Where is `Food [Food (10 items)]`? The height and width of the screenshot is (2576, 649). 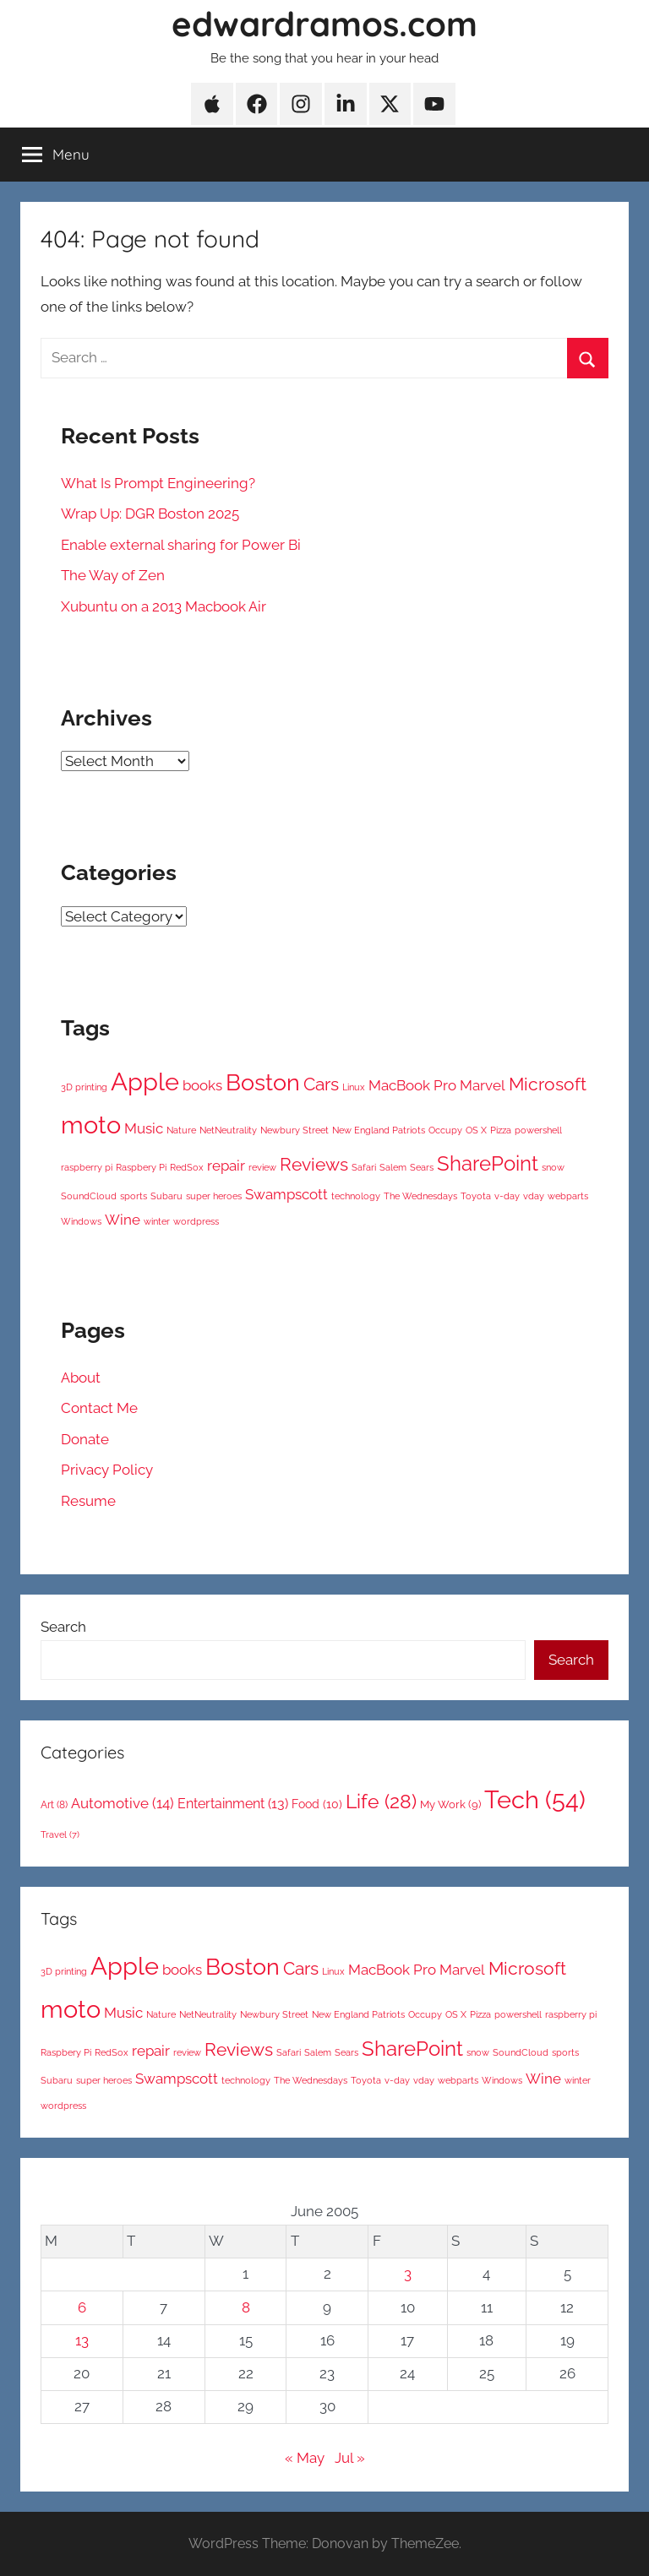
Food [Food (10 items)] is located at coordinates (317, 1804).